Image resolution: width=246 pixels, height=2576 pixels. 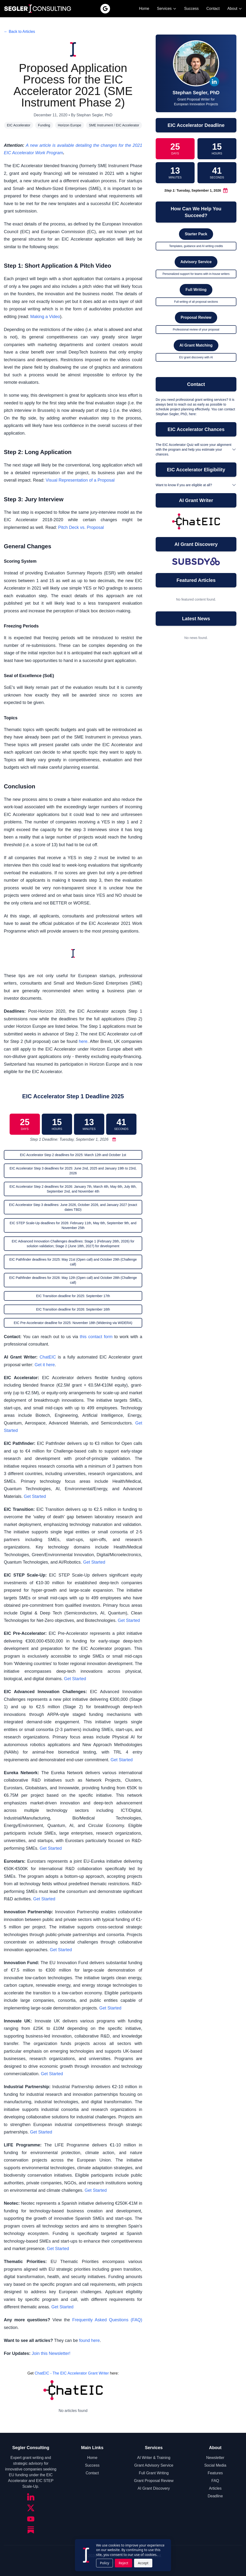 I want to click on [Substack], so click(x=30, y=2530).